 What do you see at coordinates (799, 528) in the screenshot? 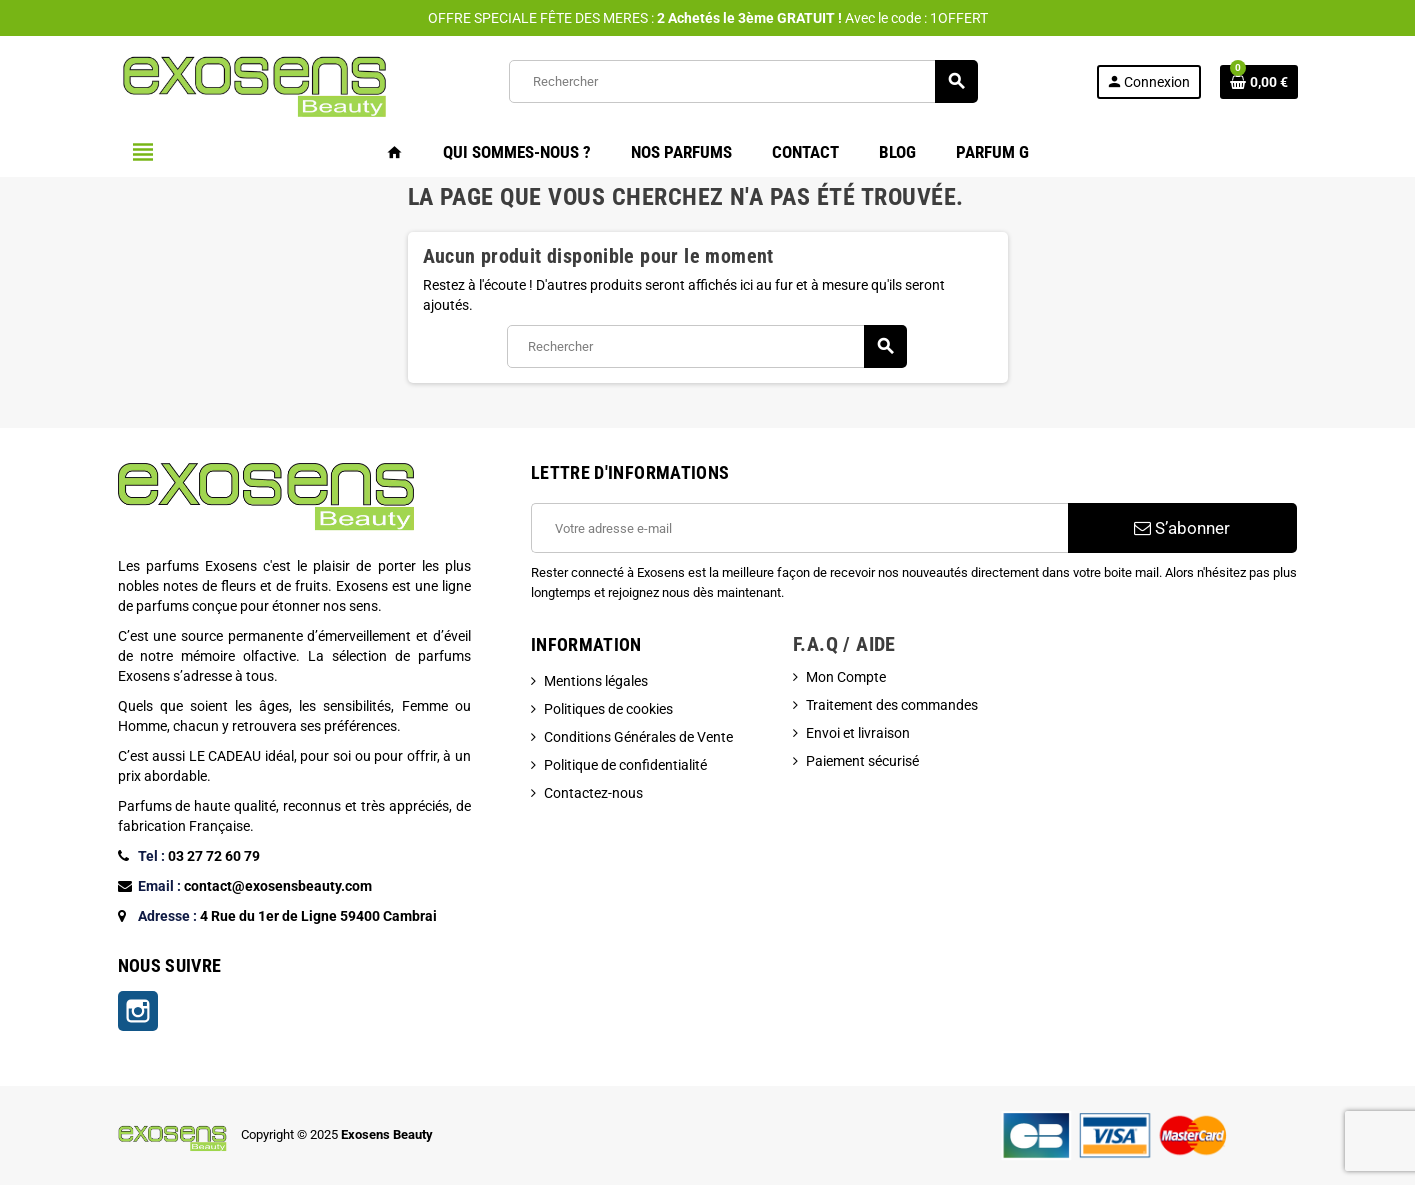
I see `[Adresse e-mail]` at bounding box center [799, 528].